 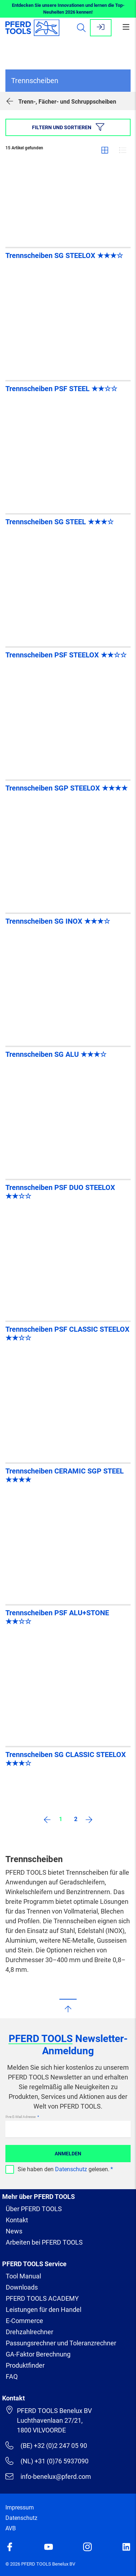 What do you see at coordinates (22, 2287) in the screenshot?
I see `Downloads` at bounding box center [22, 2287].